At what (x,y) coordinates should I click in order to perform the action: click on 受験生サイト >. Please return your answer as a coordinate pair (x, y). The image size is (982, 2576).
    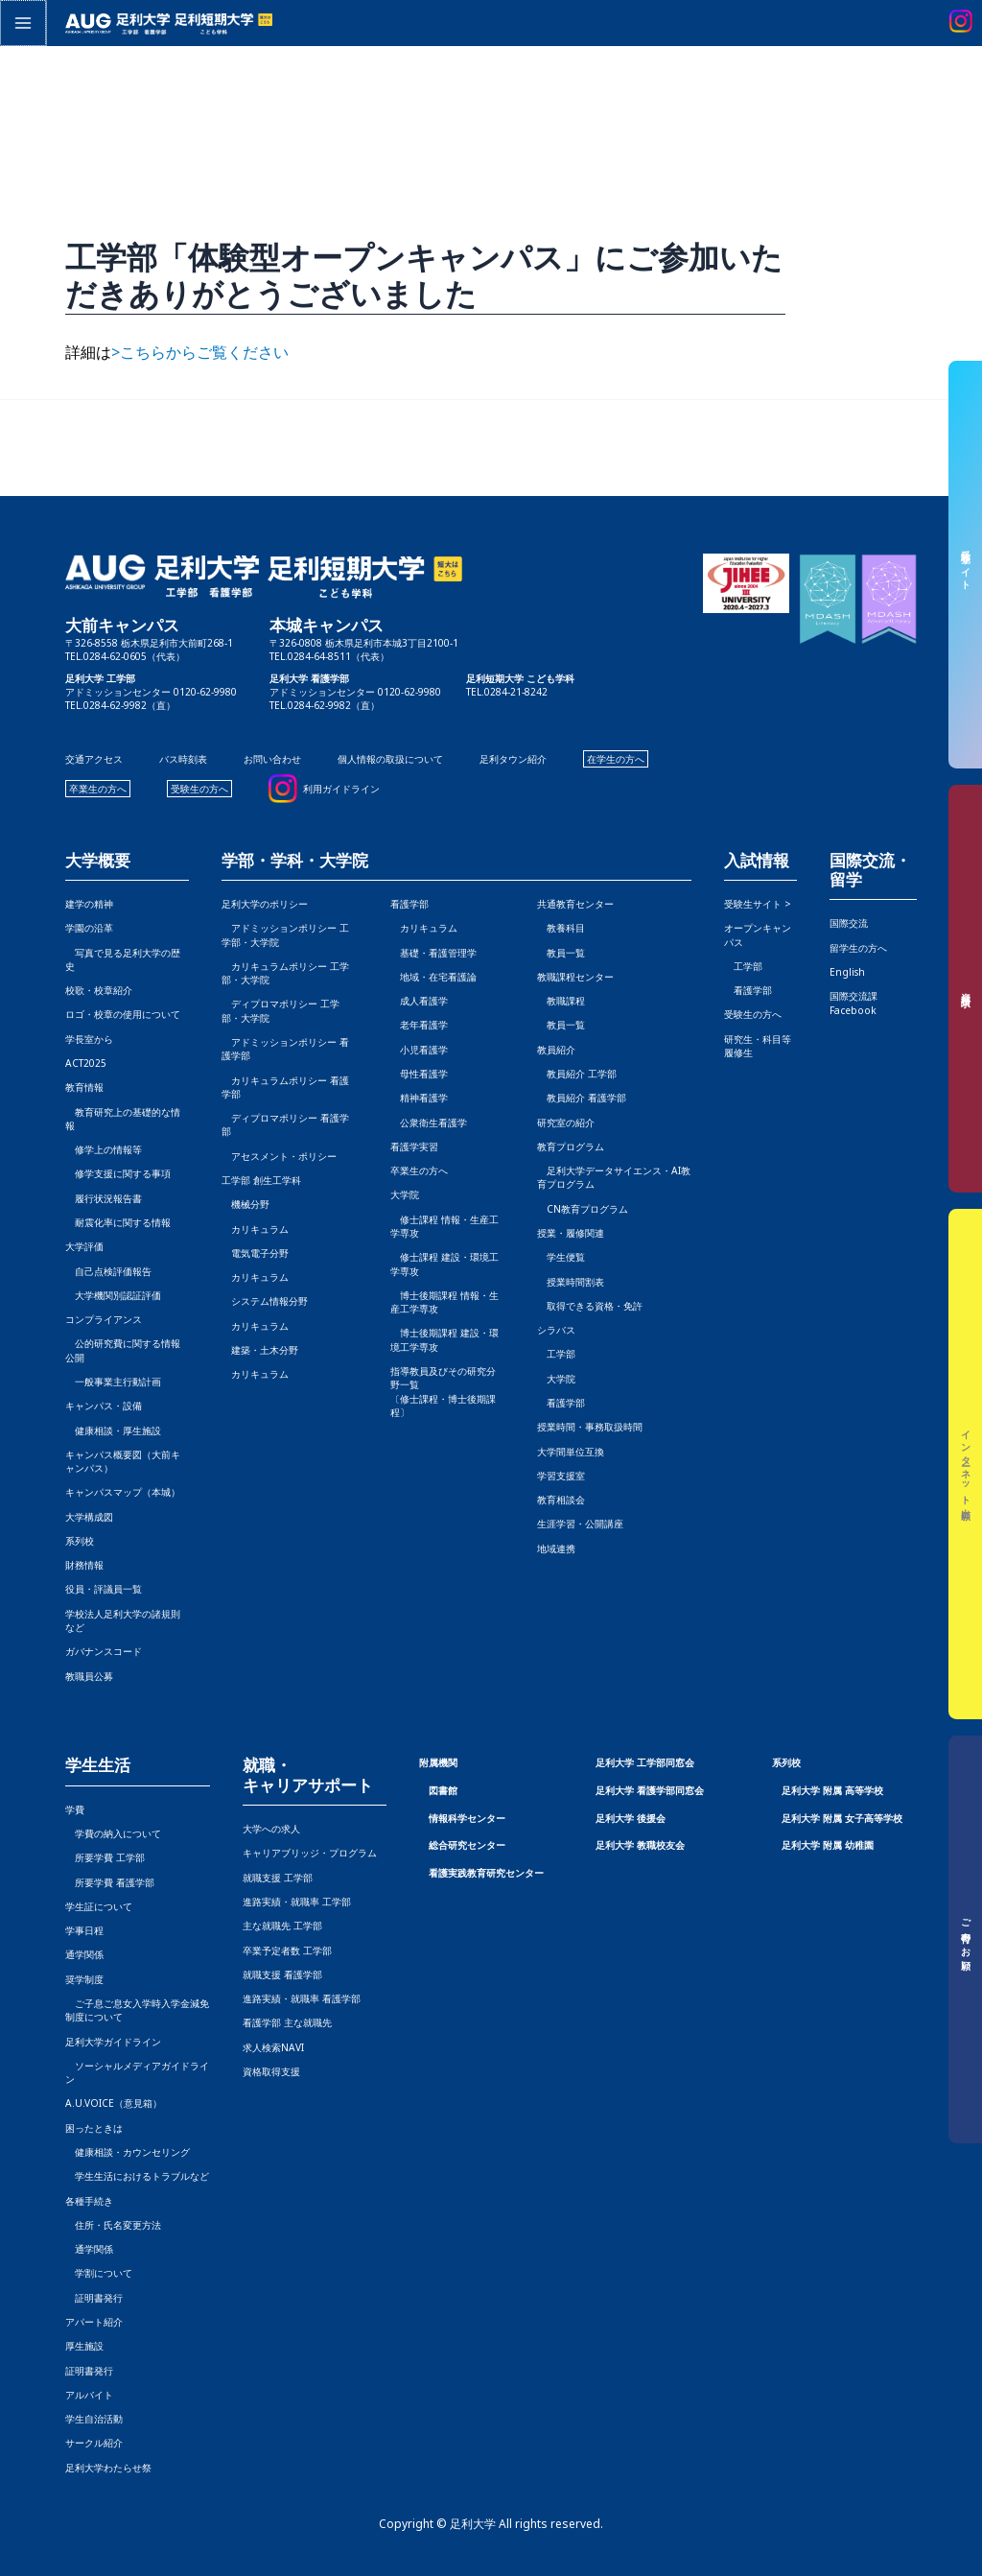
    Looking at the image, I should click on (757, 903).